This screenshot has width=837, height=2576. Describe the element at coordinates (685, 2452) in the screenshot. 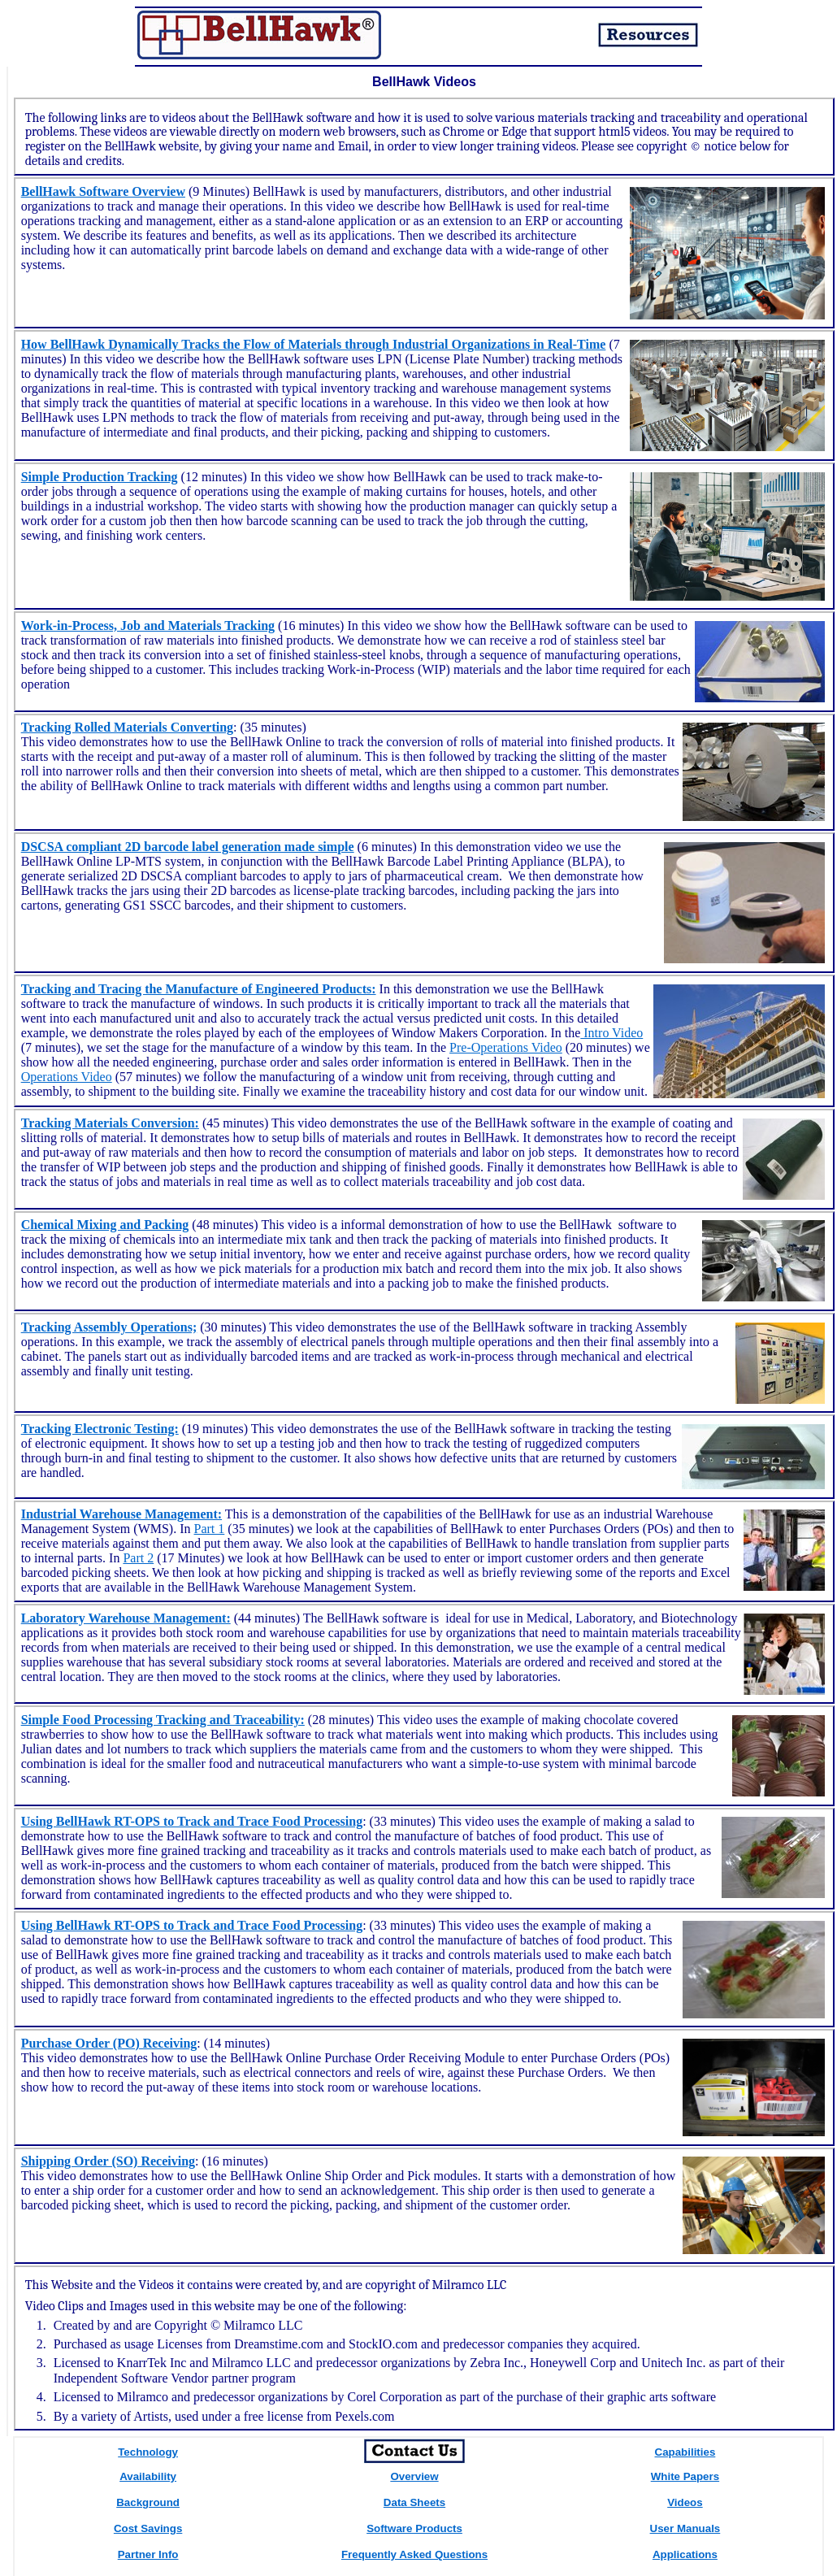

I see `Capabilities` at that location.